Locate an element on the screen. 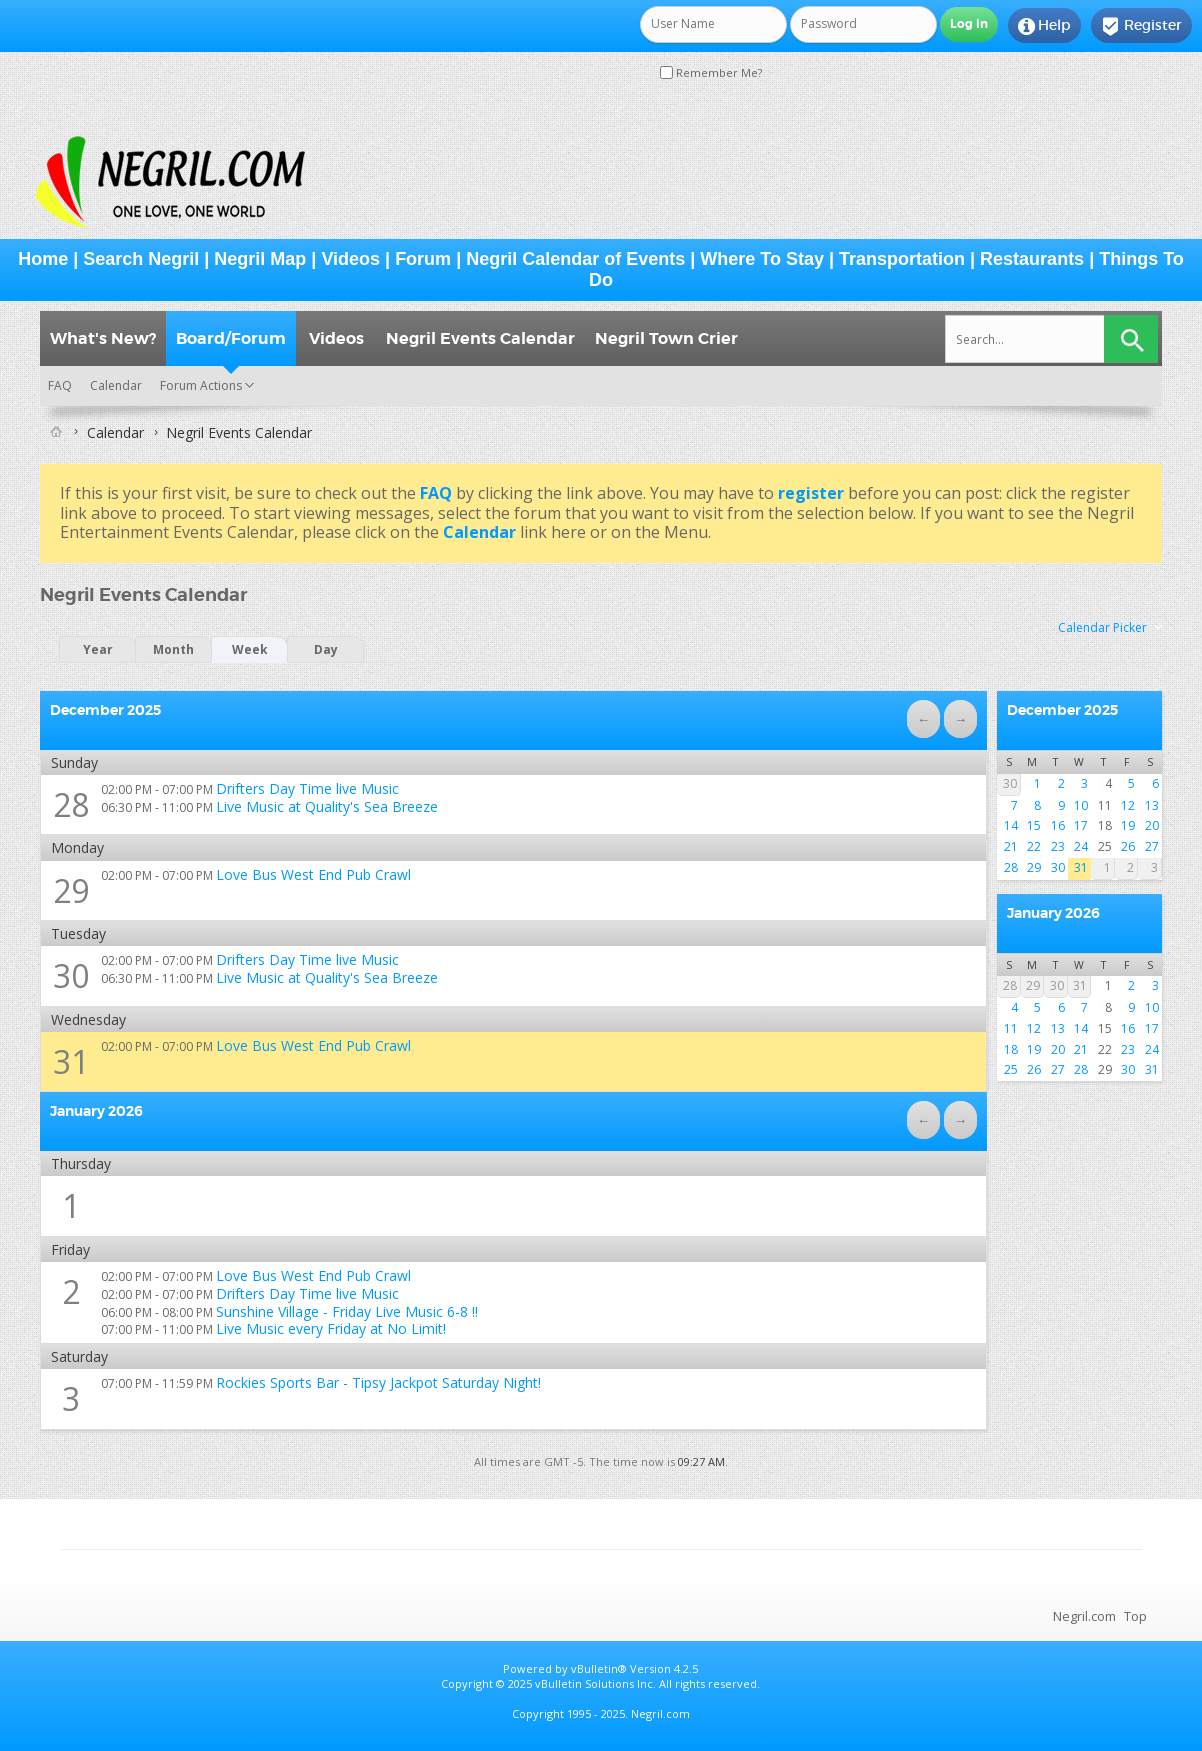 The image size is (1202, 1751). 13 is located at coordinates (1152, 805).